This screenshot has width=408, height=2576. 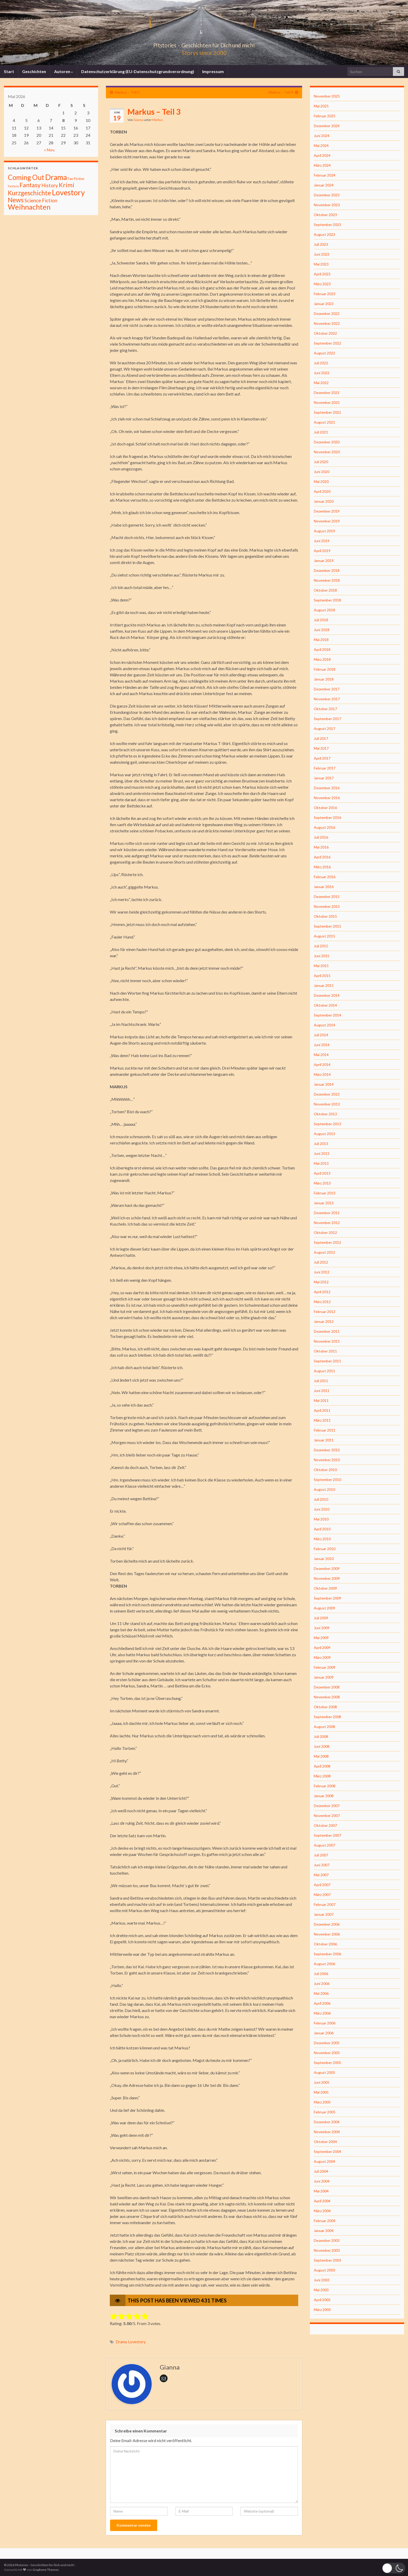 I want to click on April 2009, so click(x=322, y=1647).